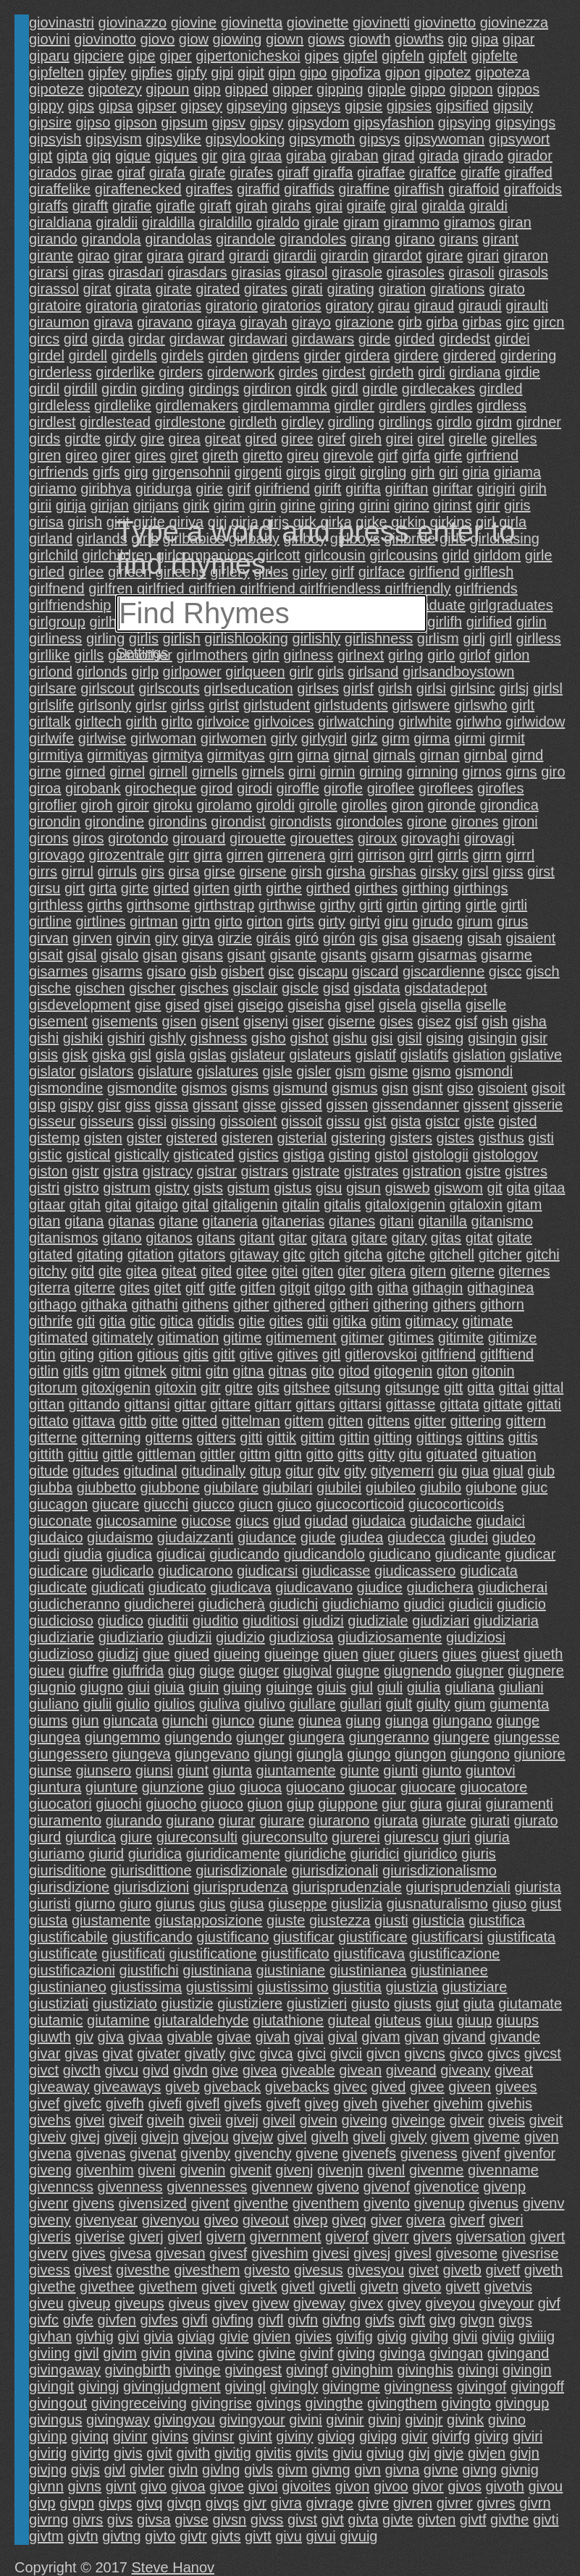 The height and width of the screenshot is (2576, 580). Describe the element at coordinates (198, 838) in the screenshot. I see `girouard` at that location.